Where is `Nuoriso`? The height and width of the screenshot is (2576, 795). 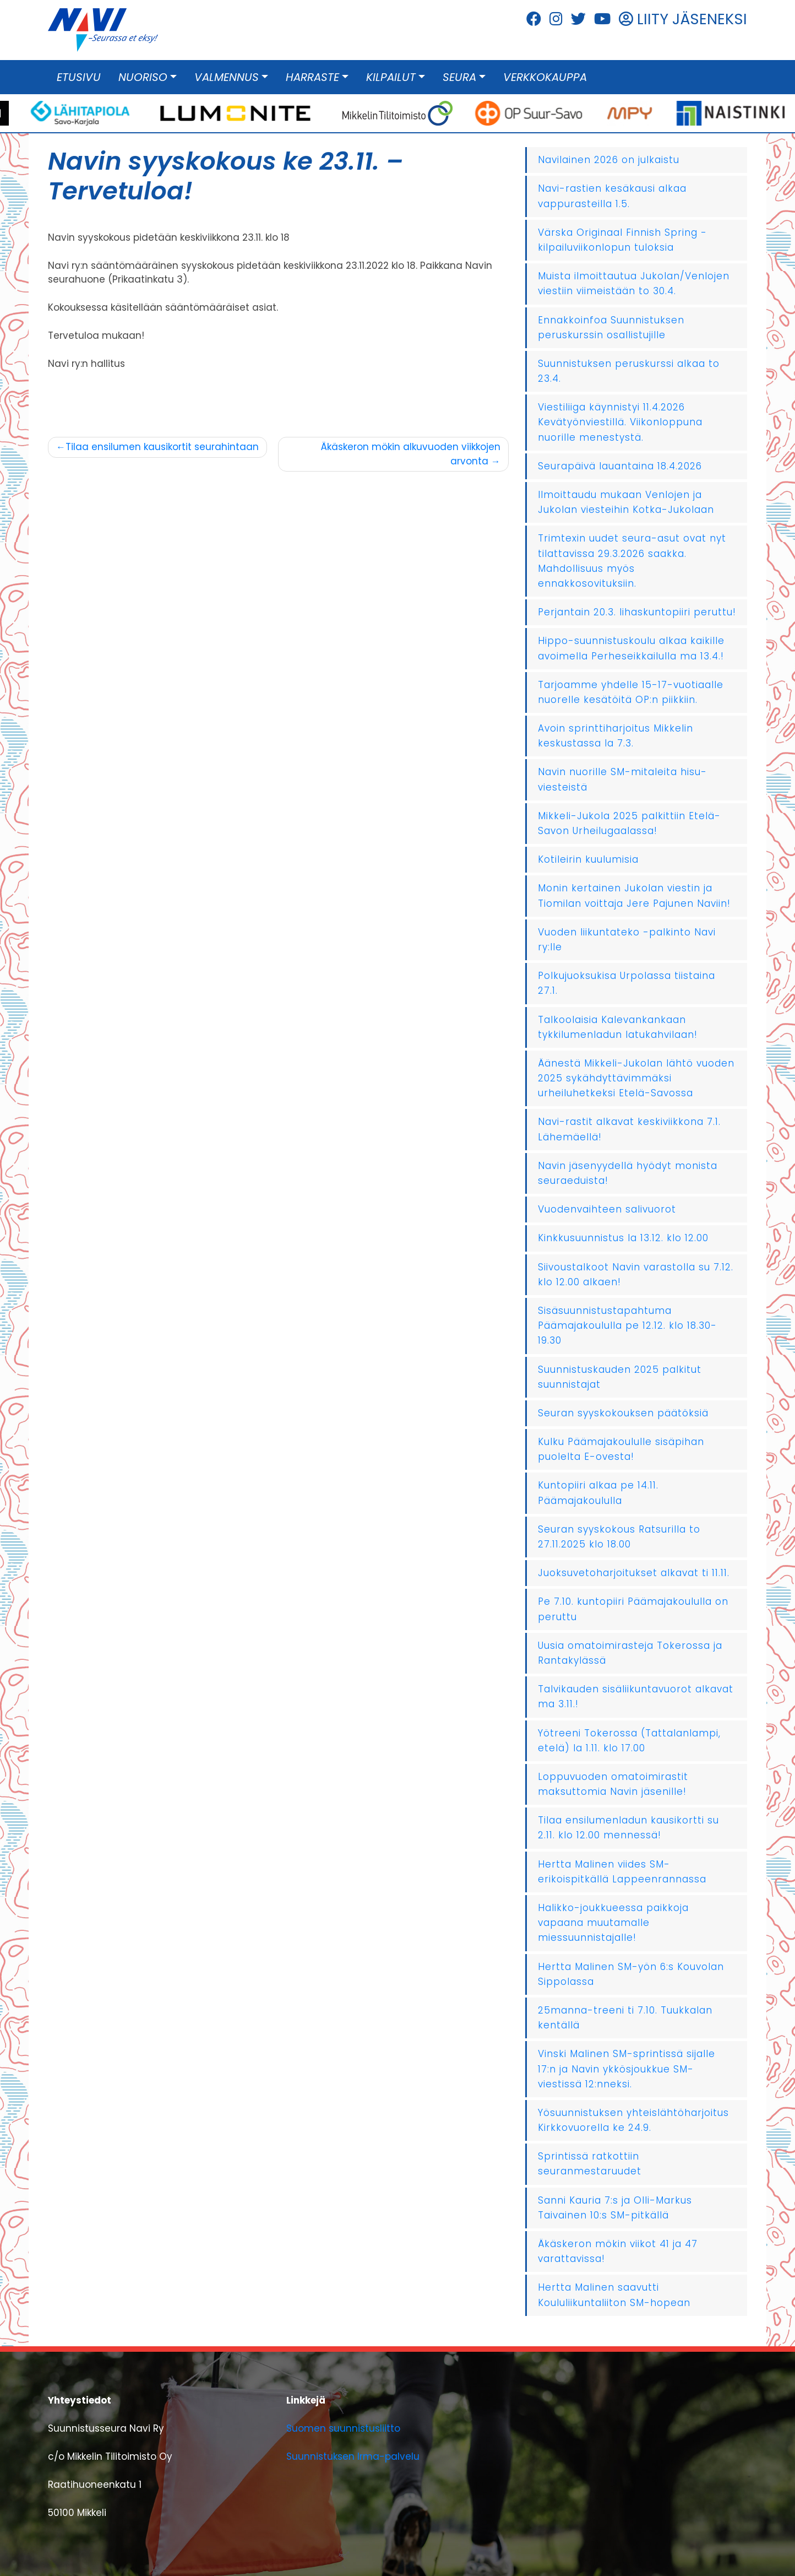
Nuoriso is located at coordinates (142, 77).